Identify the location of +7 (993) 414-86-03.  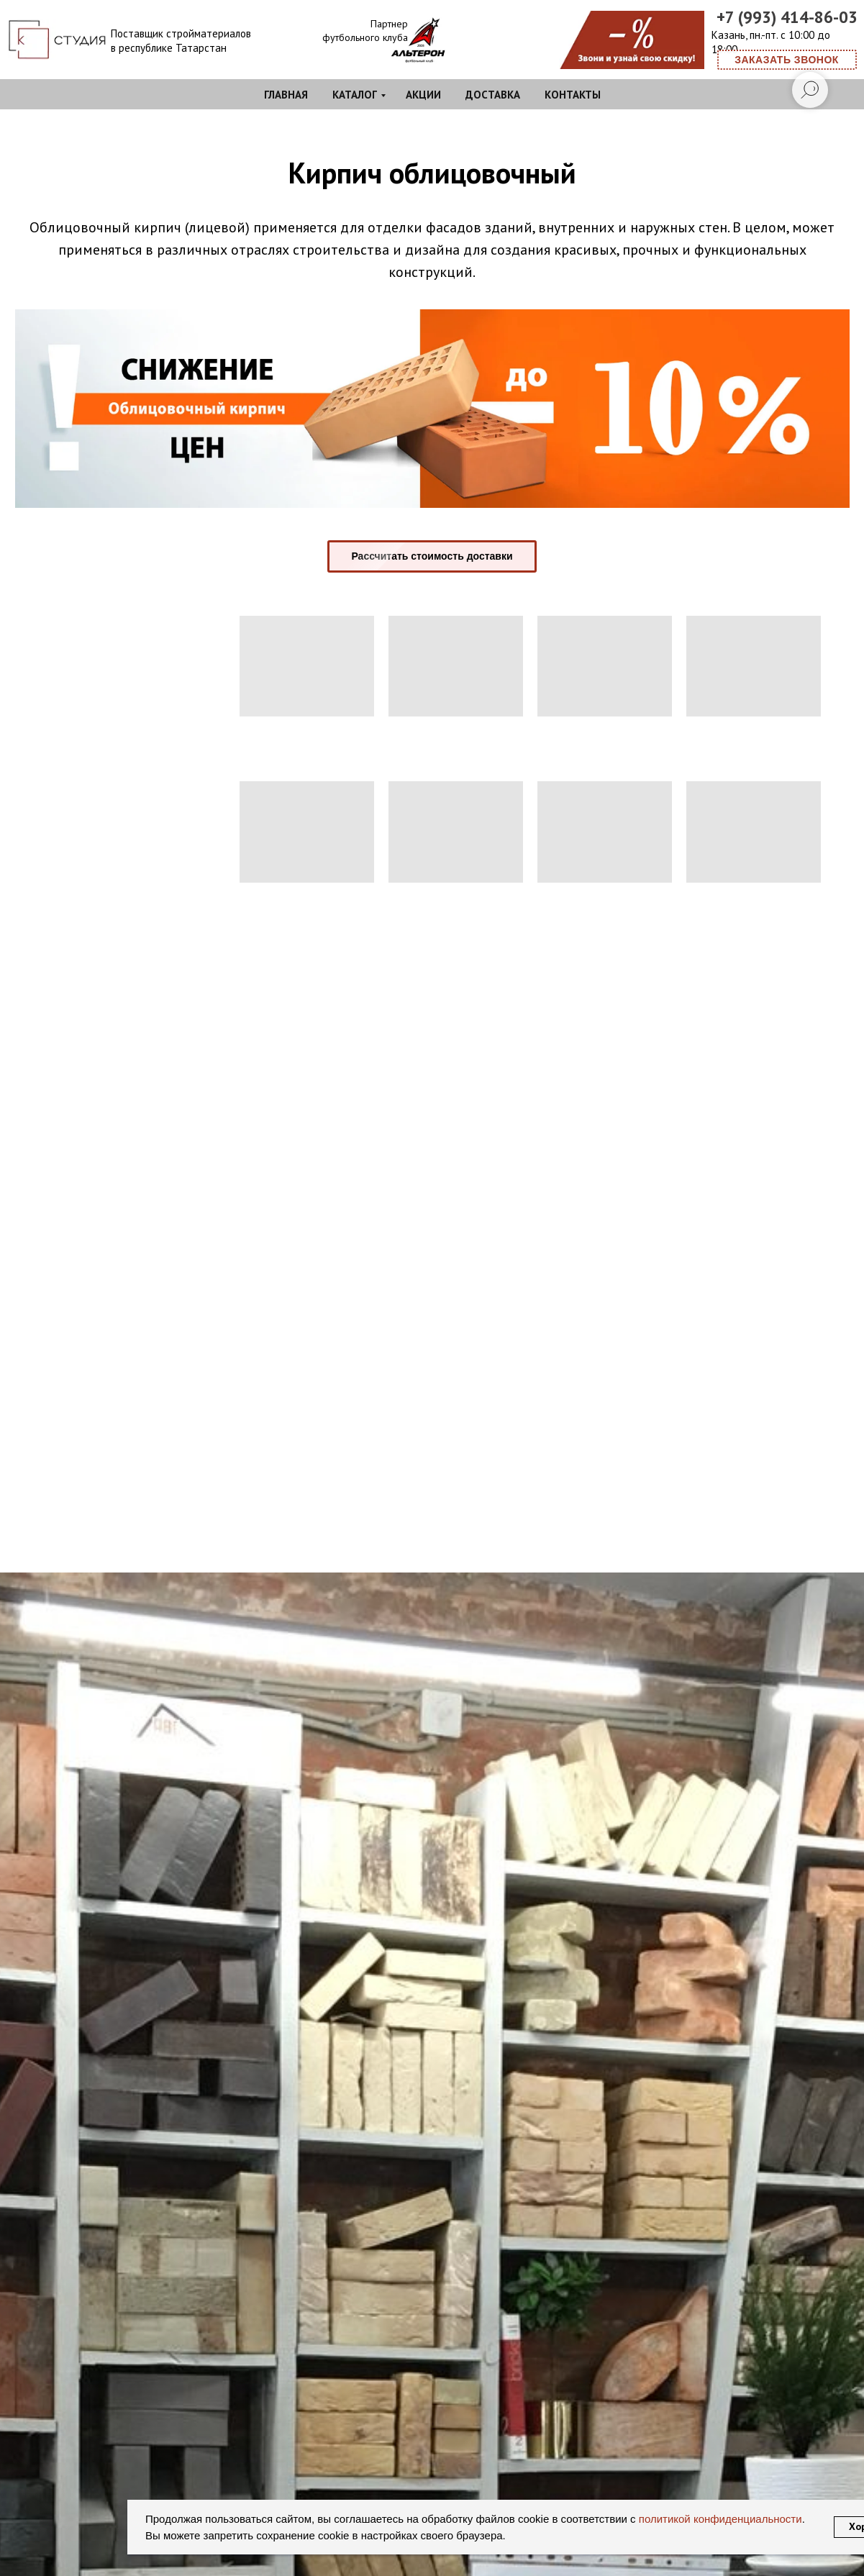
(787, 16).